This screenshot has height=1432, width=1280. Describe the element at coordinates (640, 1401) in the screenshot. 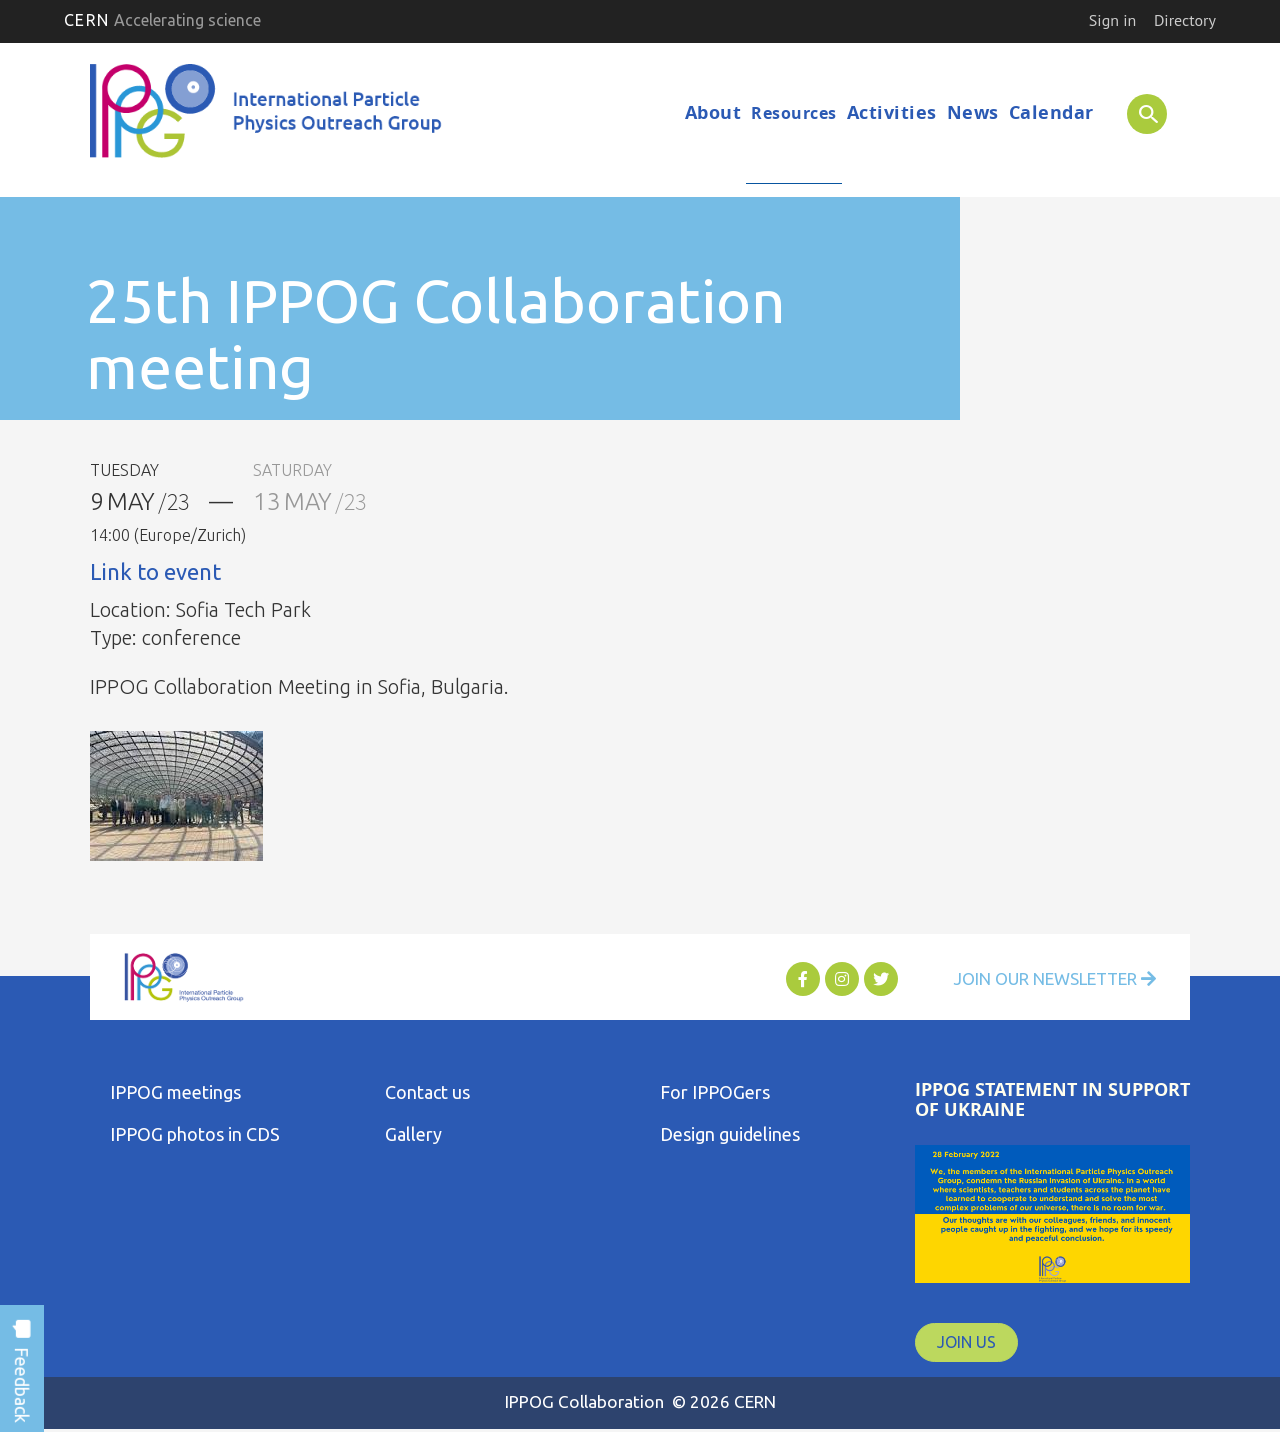

I see `IPPOG Collaboration © 2026 CERN` at that location.